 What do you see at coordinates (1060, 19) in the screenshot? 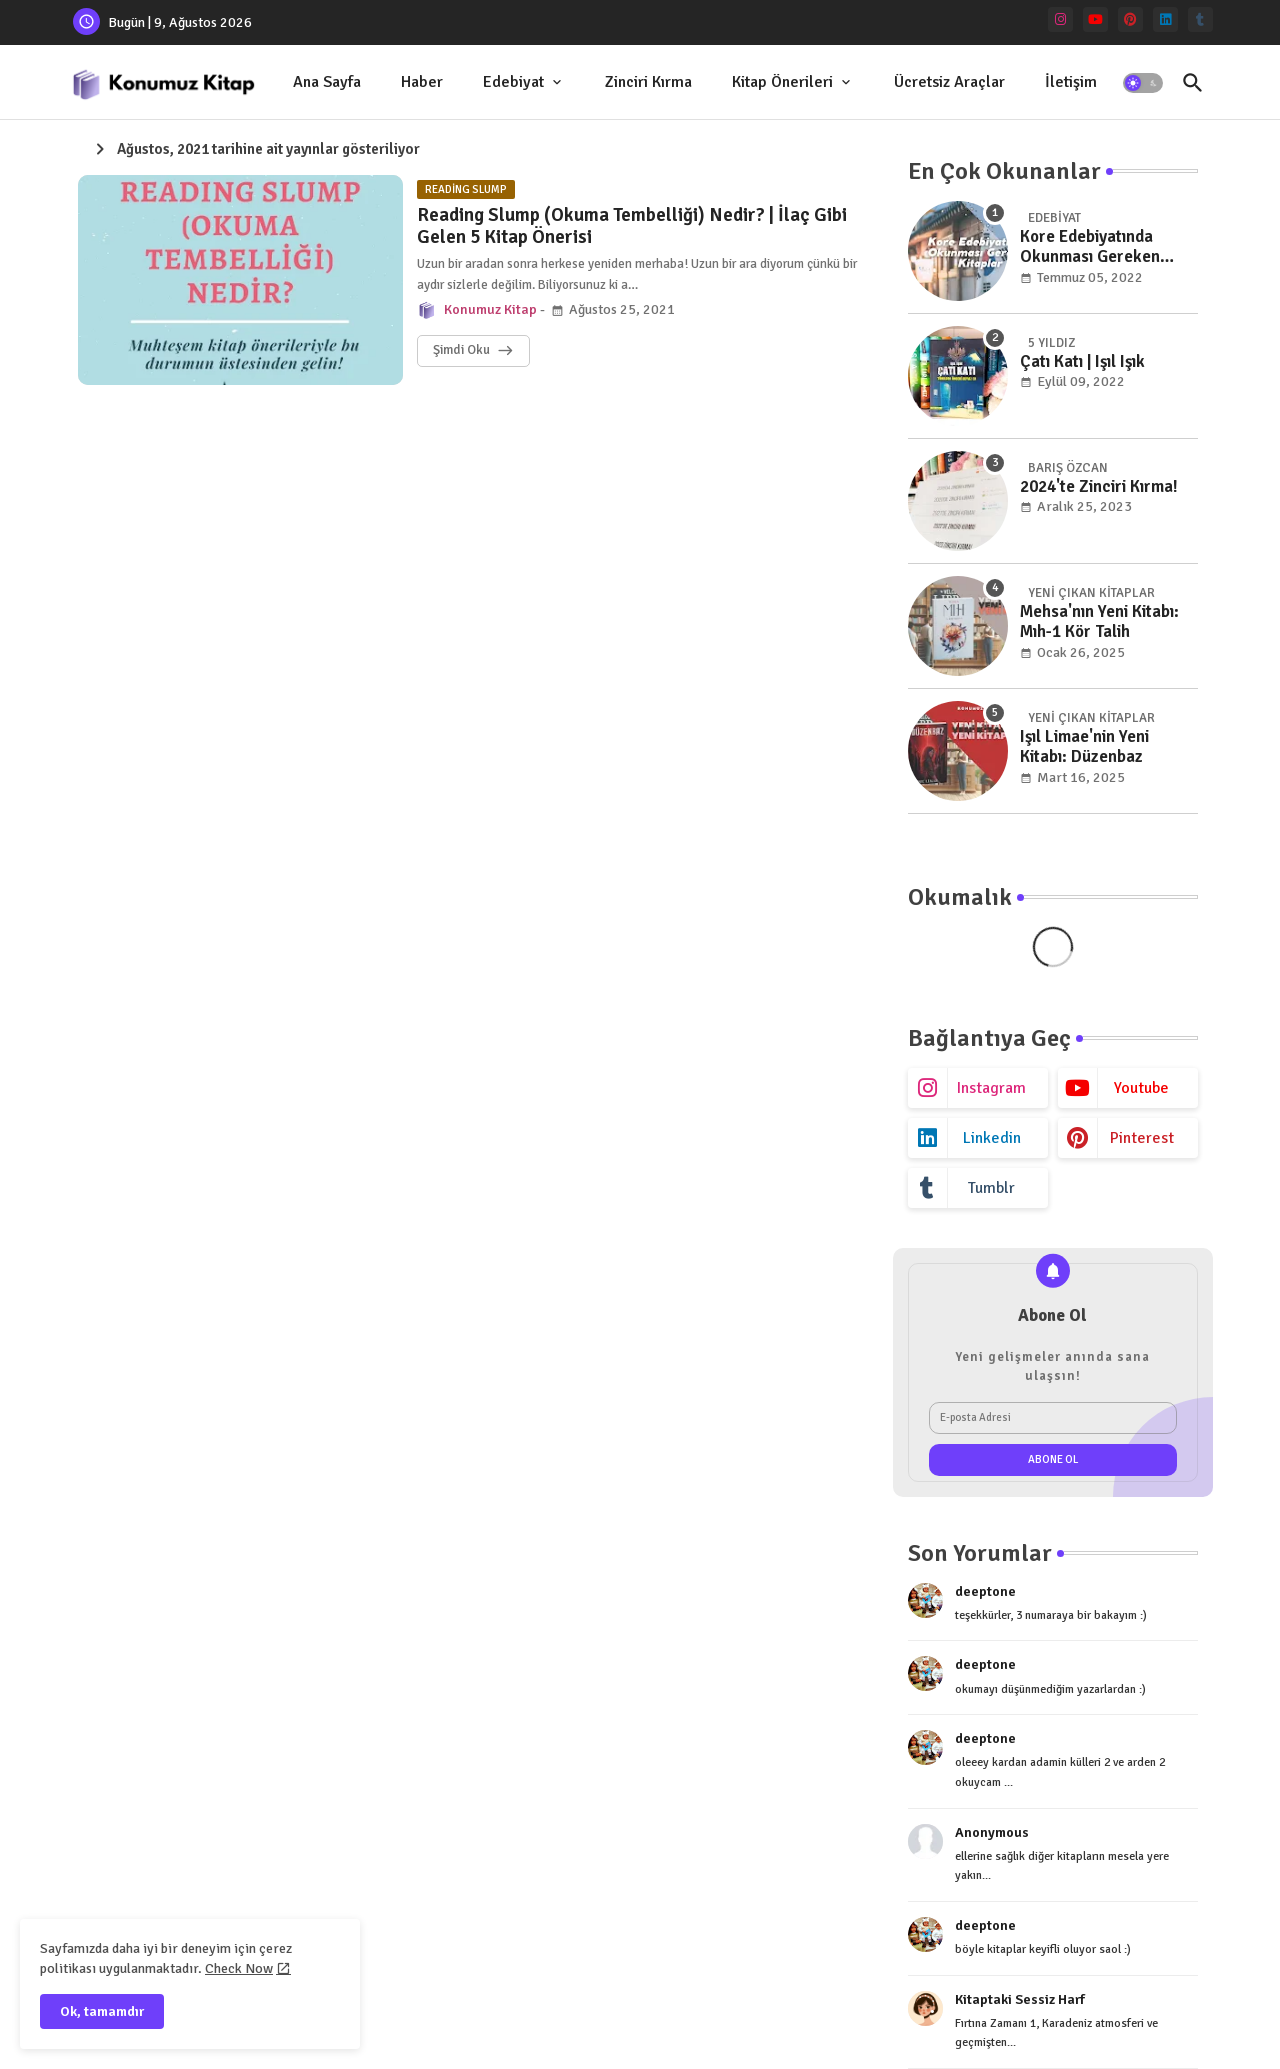
I see `[instagram]` at bounding box center [1060, 19].